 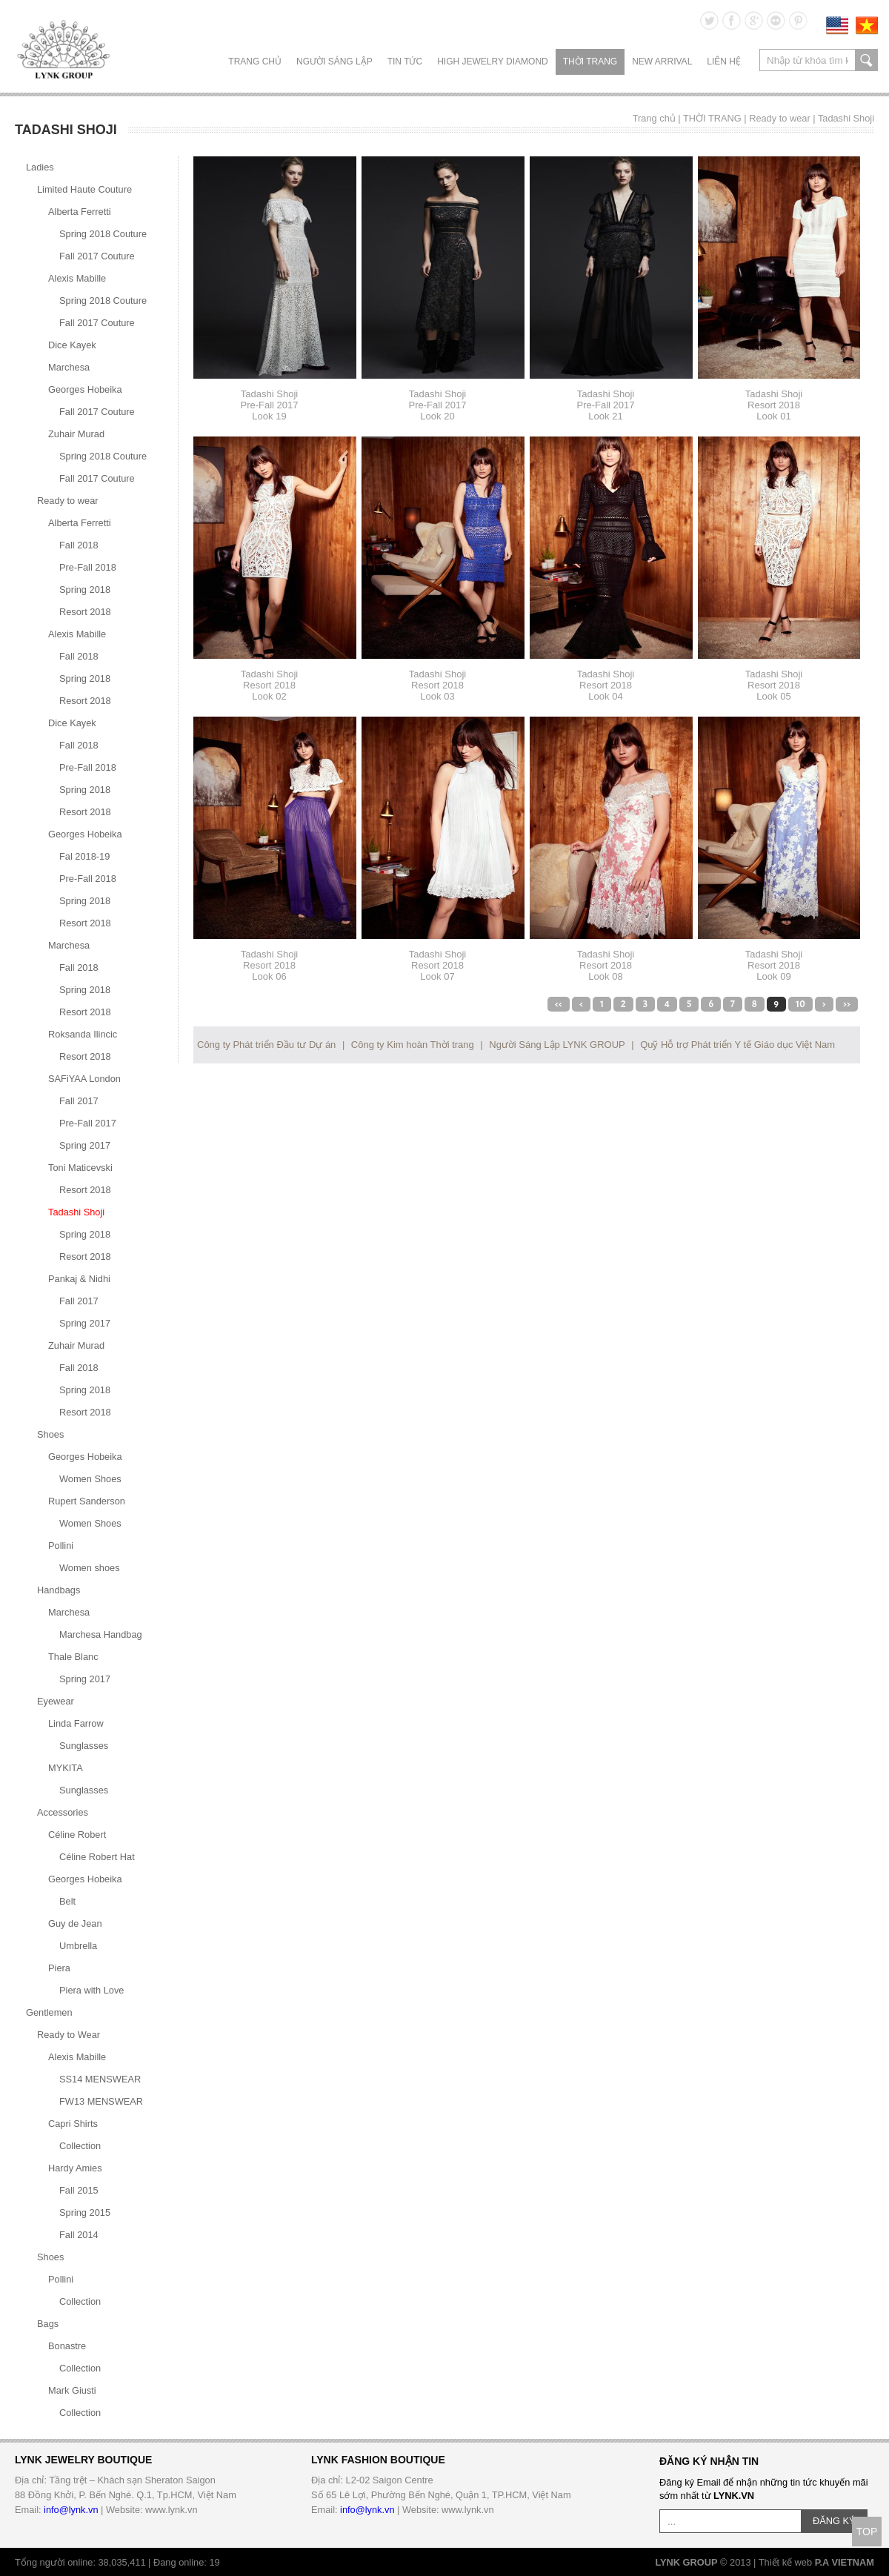 I want to click on Hardy Amies, so click(x=75, y=2168).